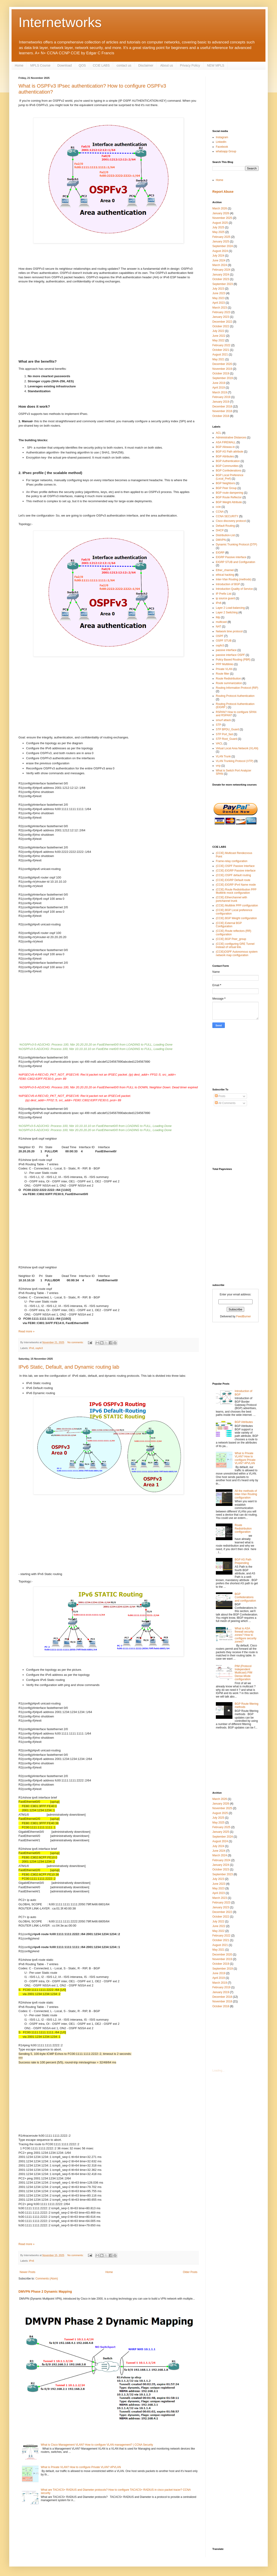 The image size is (277, 2576). Describe the element at coordinates (223, 720) in the screenshot. I see `smurf attack` at that location.